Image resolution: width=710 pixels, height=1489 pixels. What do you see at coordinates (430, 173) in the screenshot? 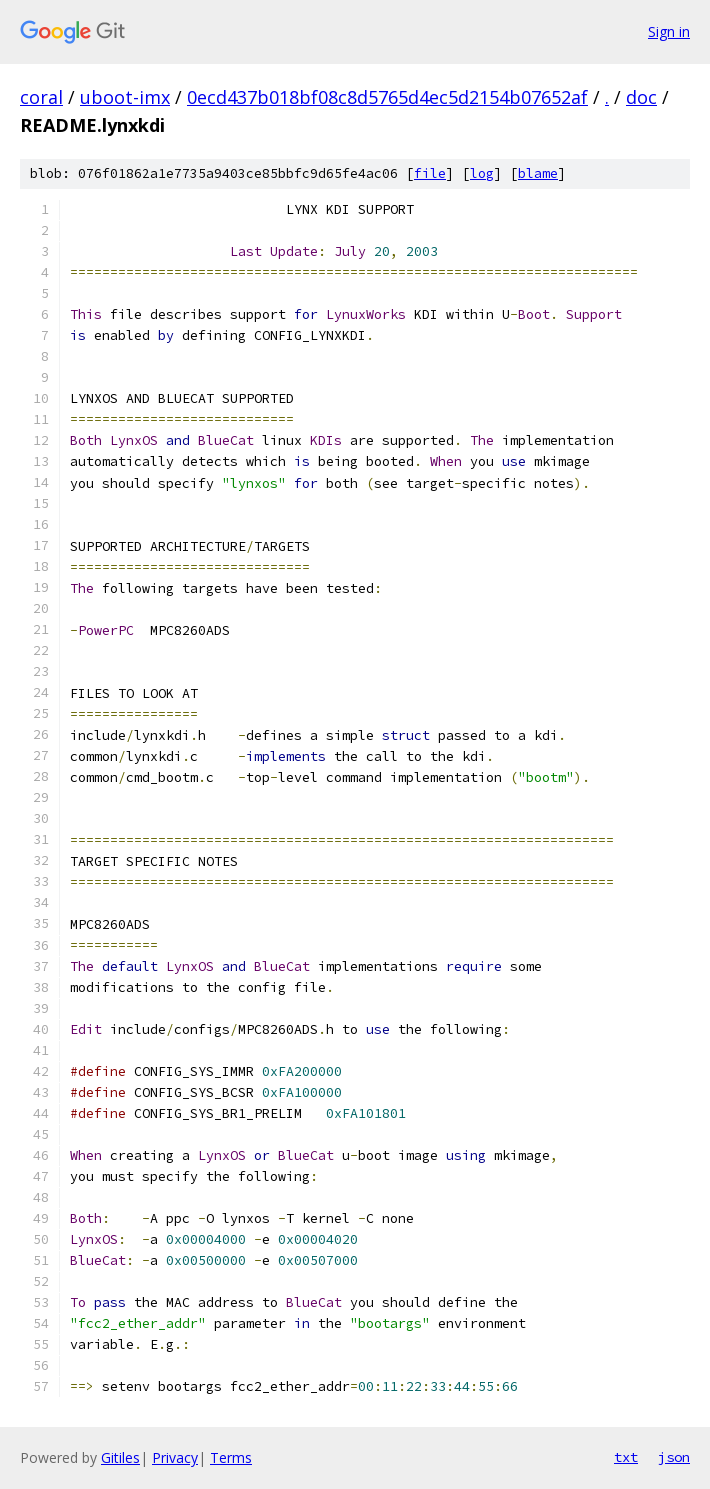
I see `file` at bounding box center [430, 173].